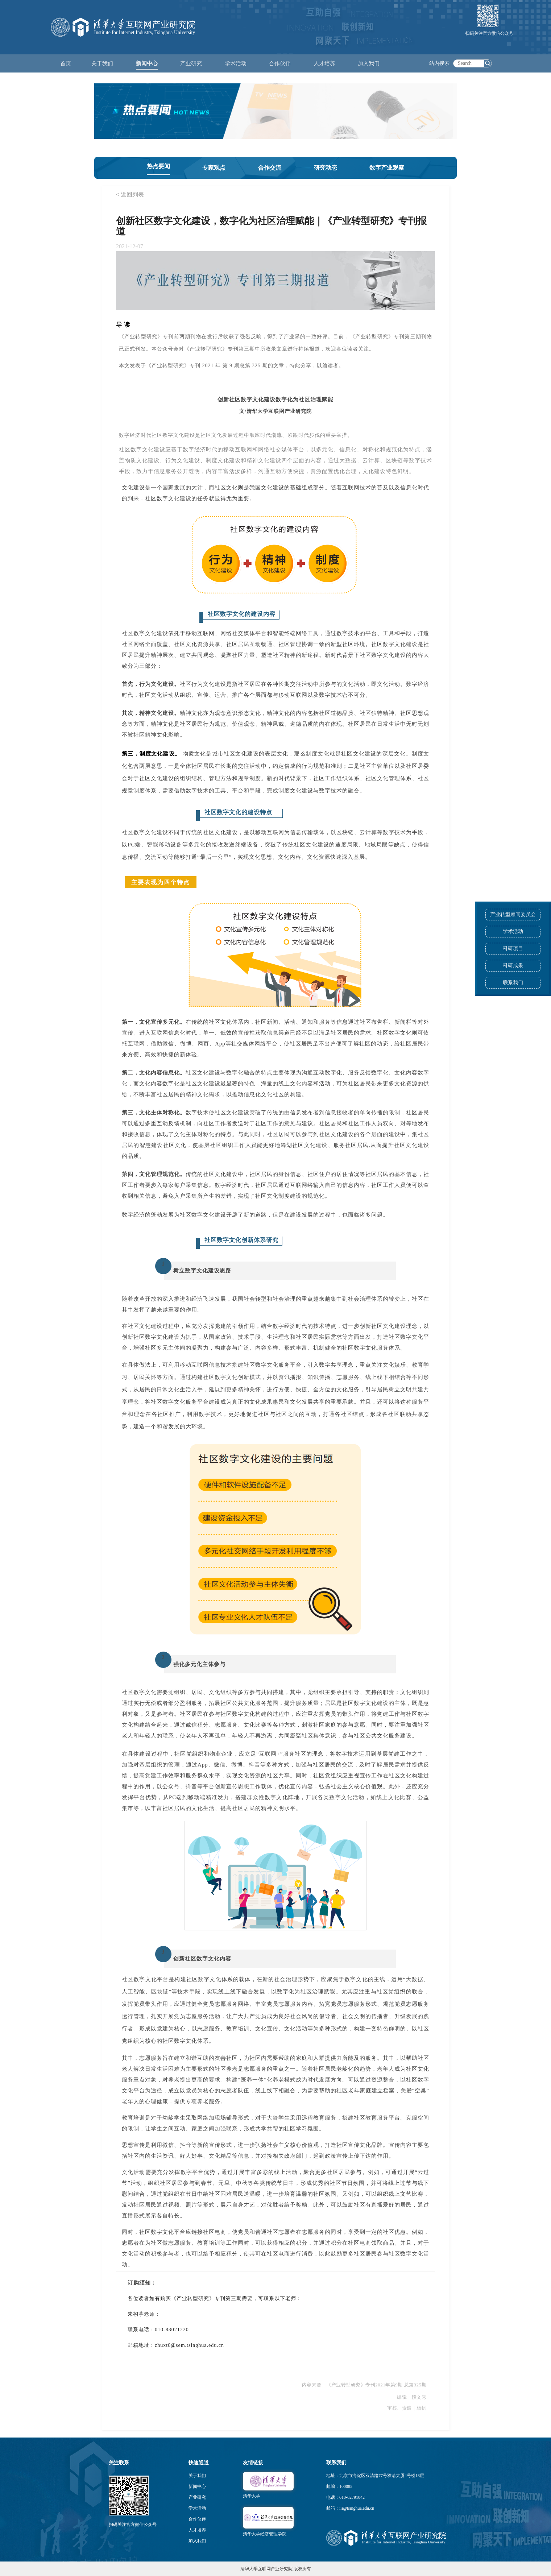 This screenshot has height=2576, width=551. What do you see at coordinates (197, 2540) in the screenshot?
I see `加入我们` at bounding box center [197, 2540].